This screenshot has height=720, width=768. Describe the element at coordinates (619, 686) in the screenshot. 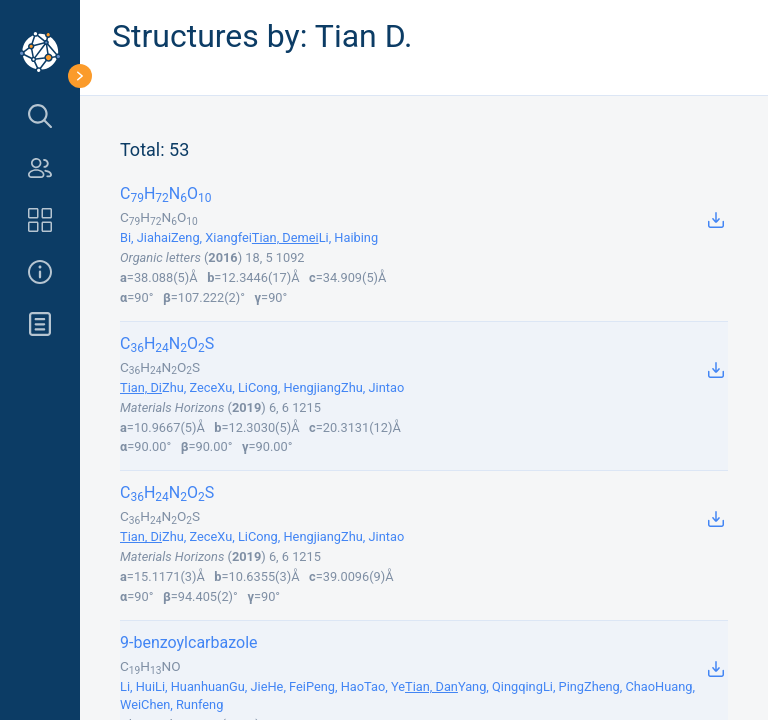

I see `Zheng, Chao` at that location.